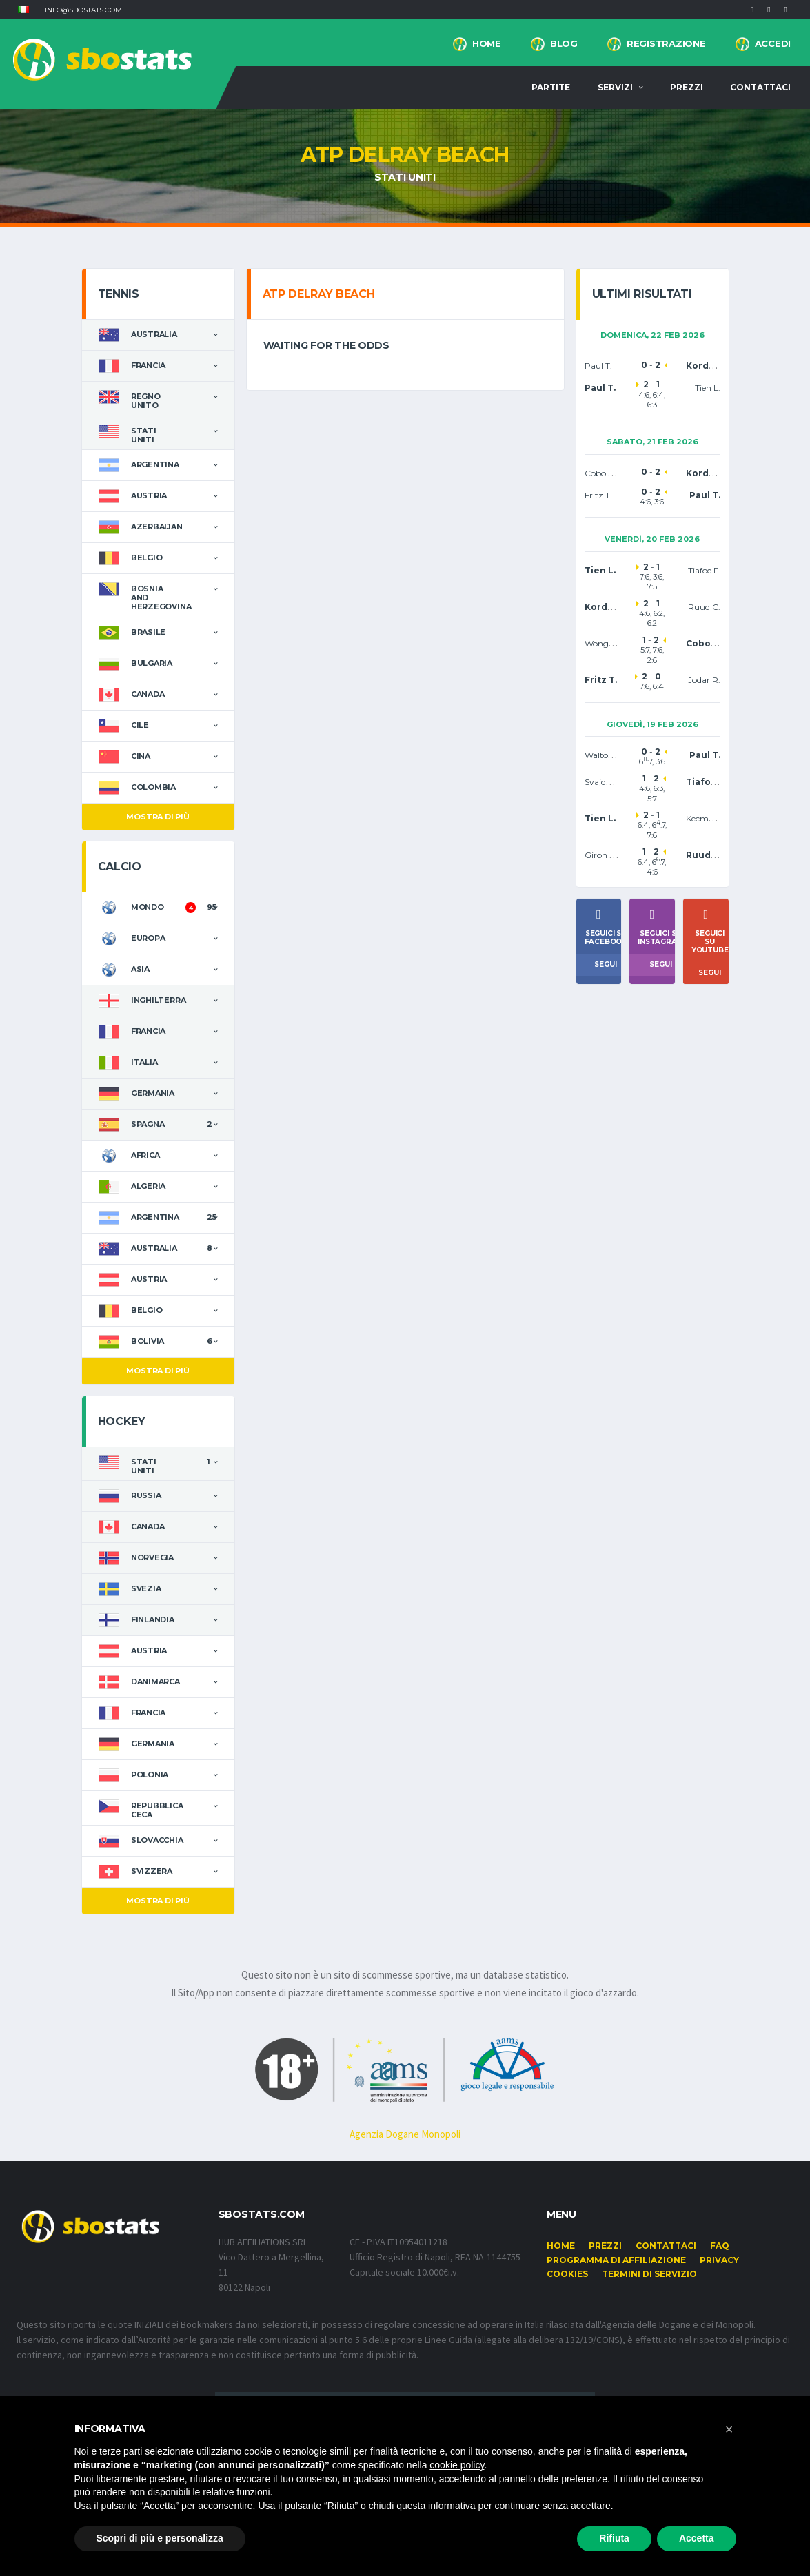  I want to click on Programma di affiliazione, so click(616, 2260).